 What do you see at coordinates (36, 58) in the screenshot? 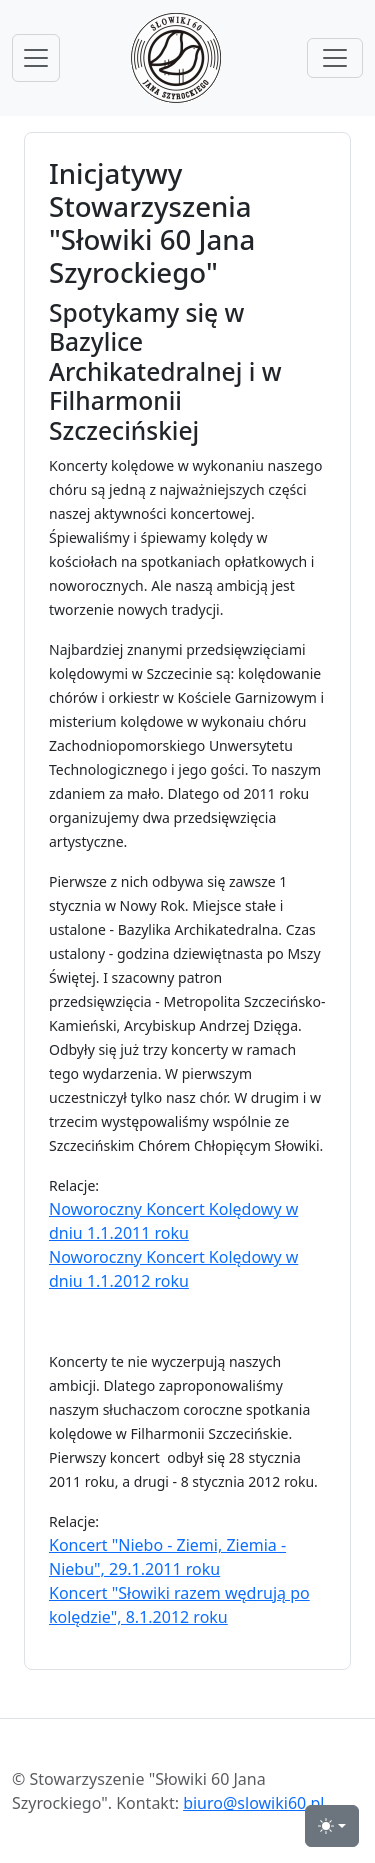
I see `[przełącznik nawigacji menu głównego]` at bounding box center [36, 58].